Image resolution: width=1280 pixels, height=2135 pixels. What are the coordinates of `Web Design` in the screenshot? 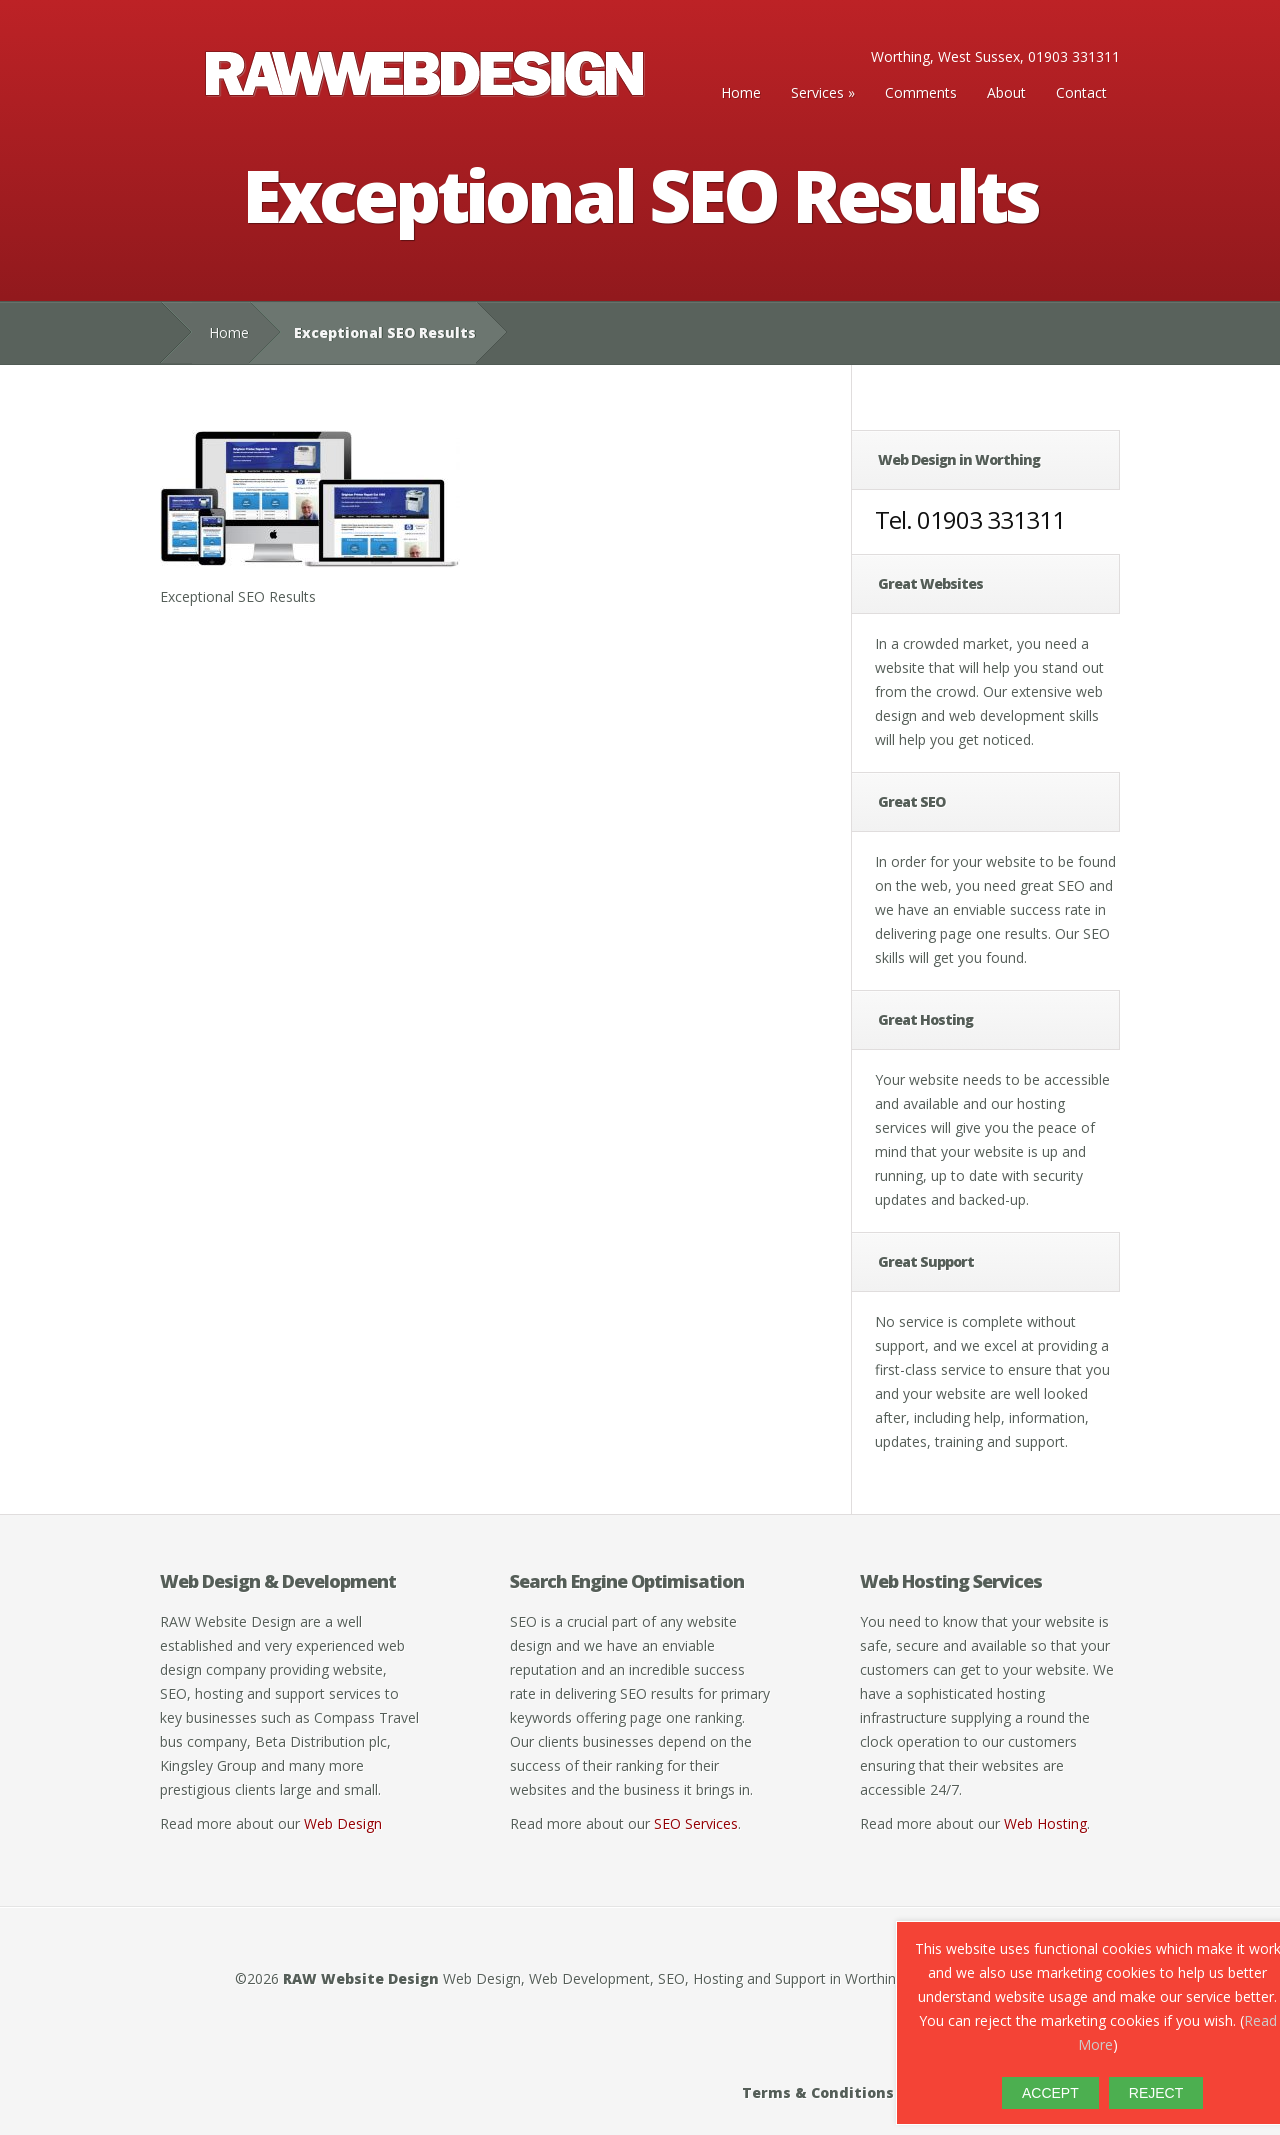 It's located at (343, 1823).